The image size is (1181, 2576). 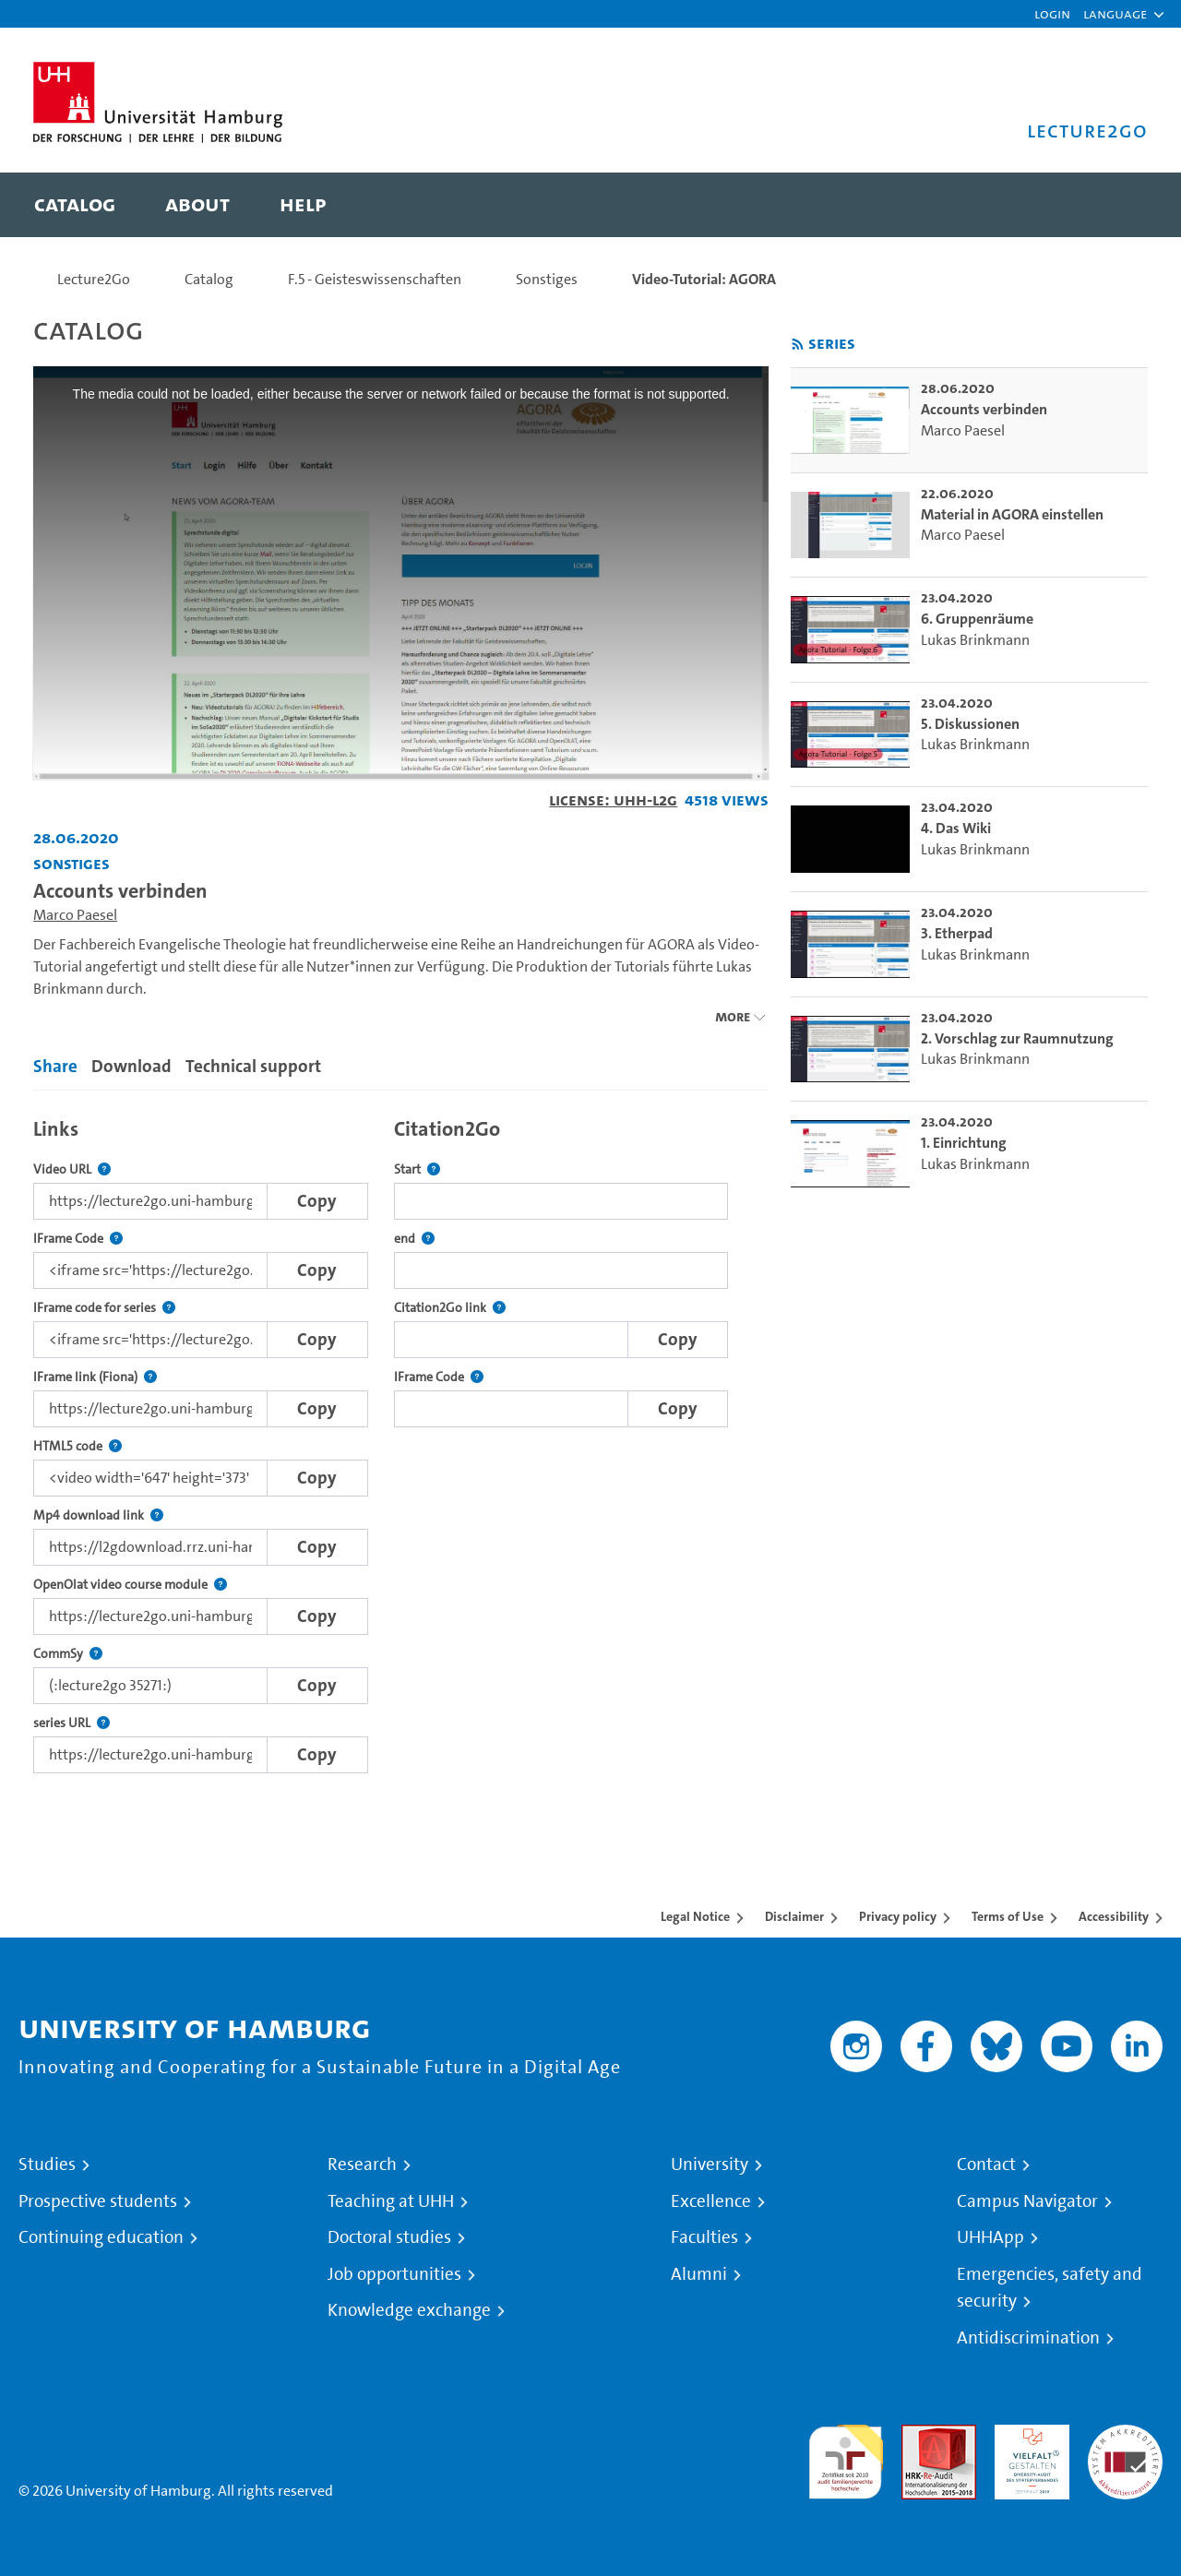 I want to click on 6. Gruppenräume [go-to-video: 6. Gruppenräume], so click(x=977, y=618).